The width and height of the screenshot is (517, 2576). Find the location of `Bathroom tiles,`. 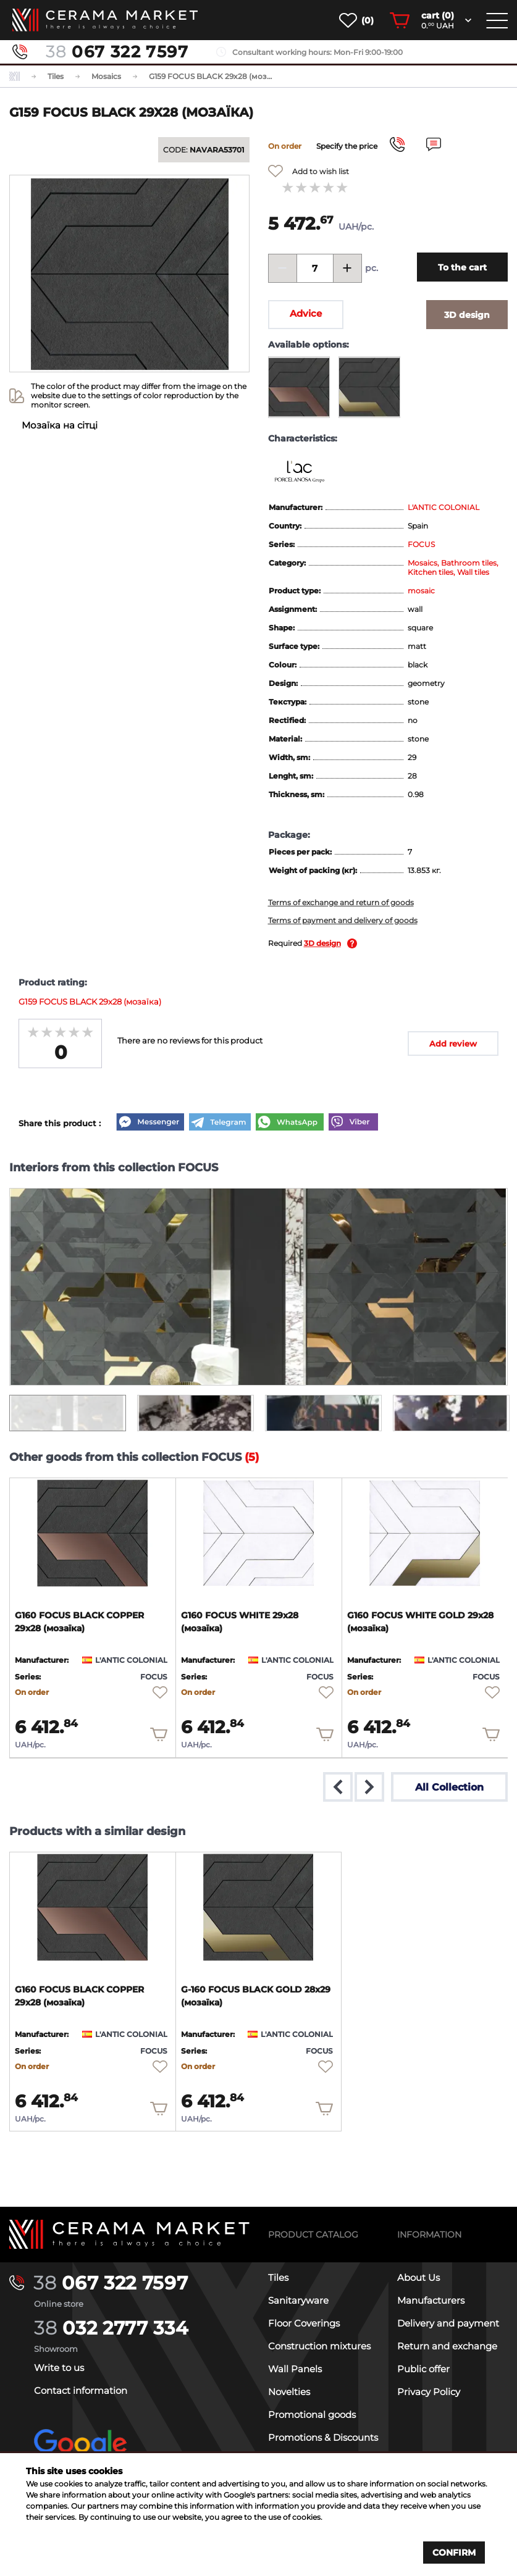

Bathroom tiles, is located at coordinates (469, 562).